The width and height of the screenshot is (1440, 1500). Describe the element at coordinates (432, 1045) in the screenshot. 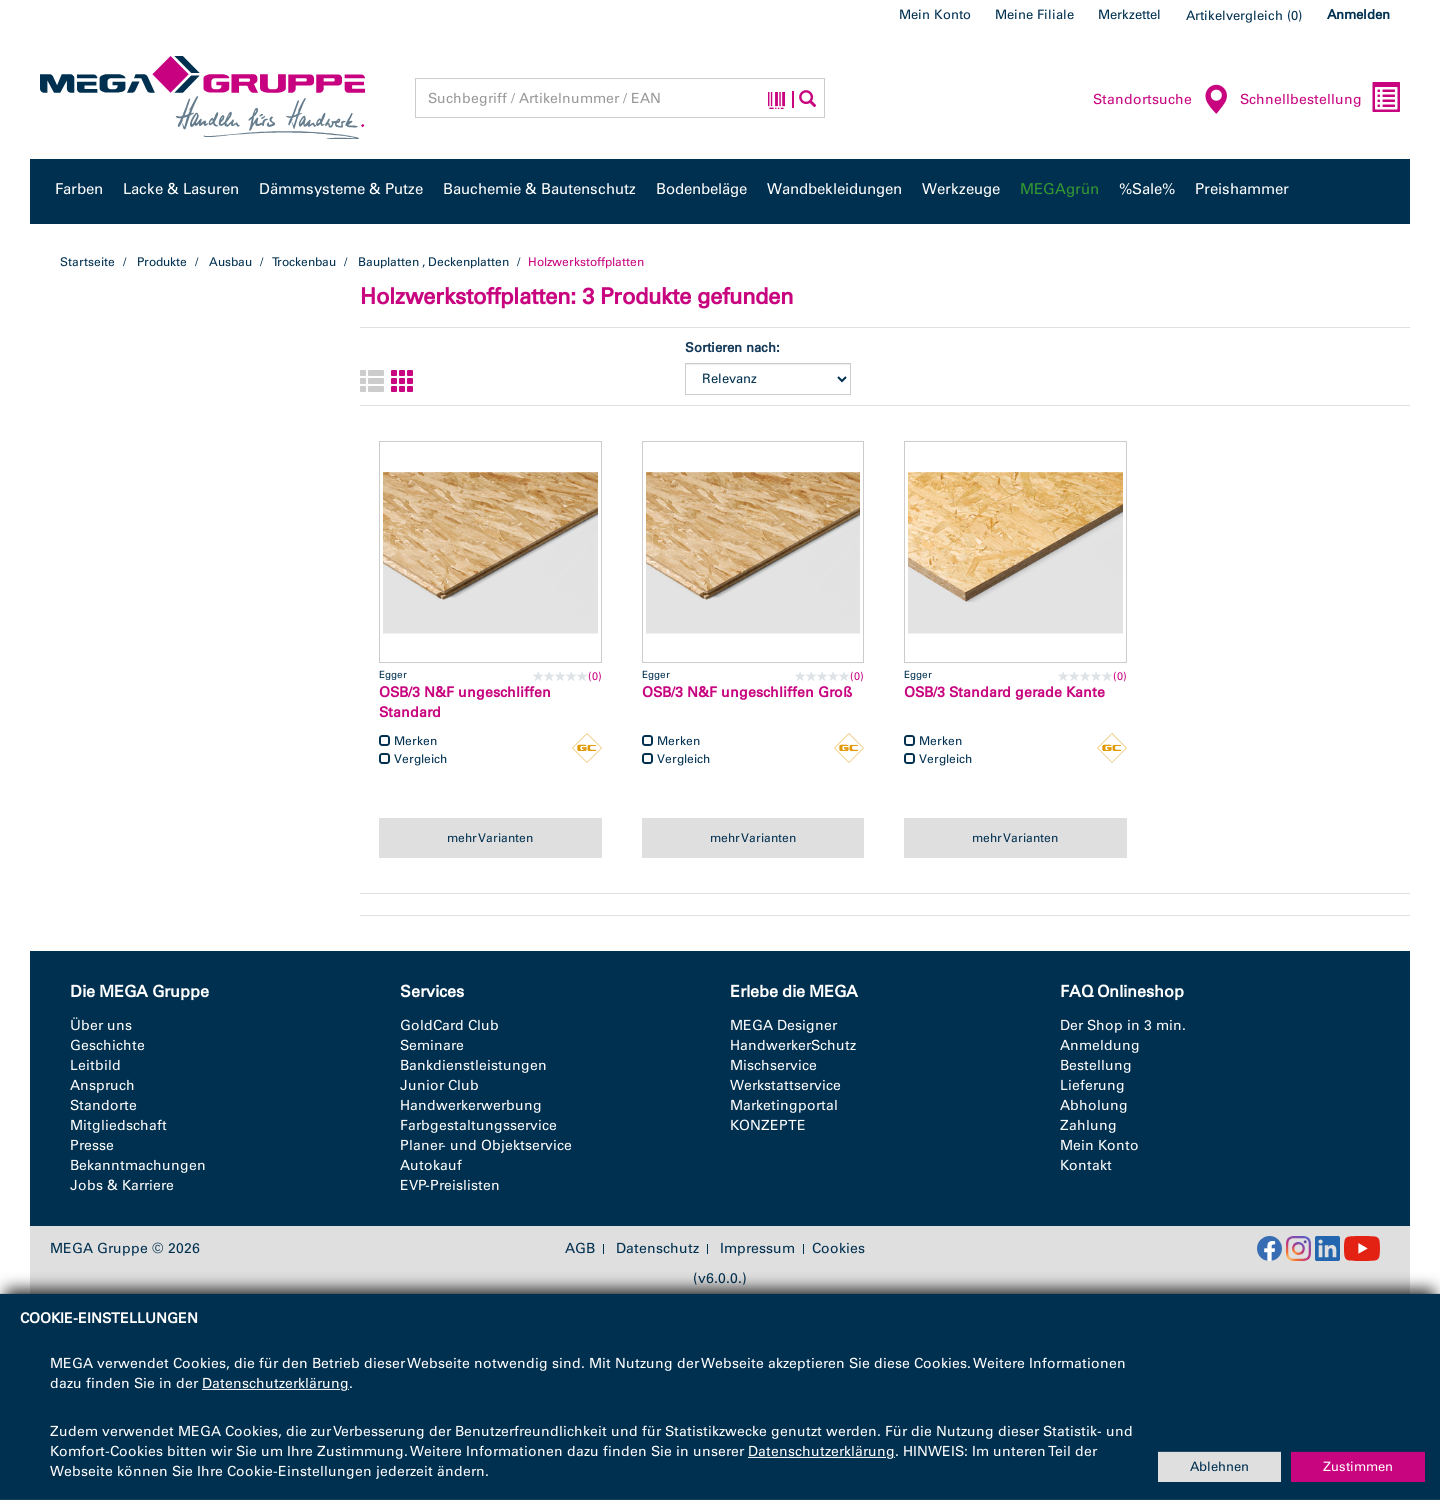

I see `Seminare` at that location.